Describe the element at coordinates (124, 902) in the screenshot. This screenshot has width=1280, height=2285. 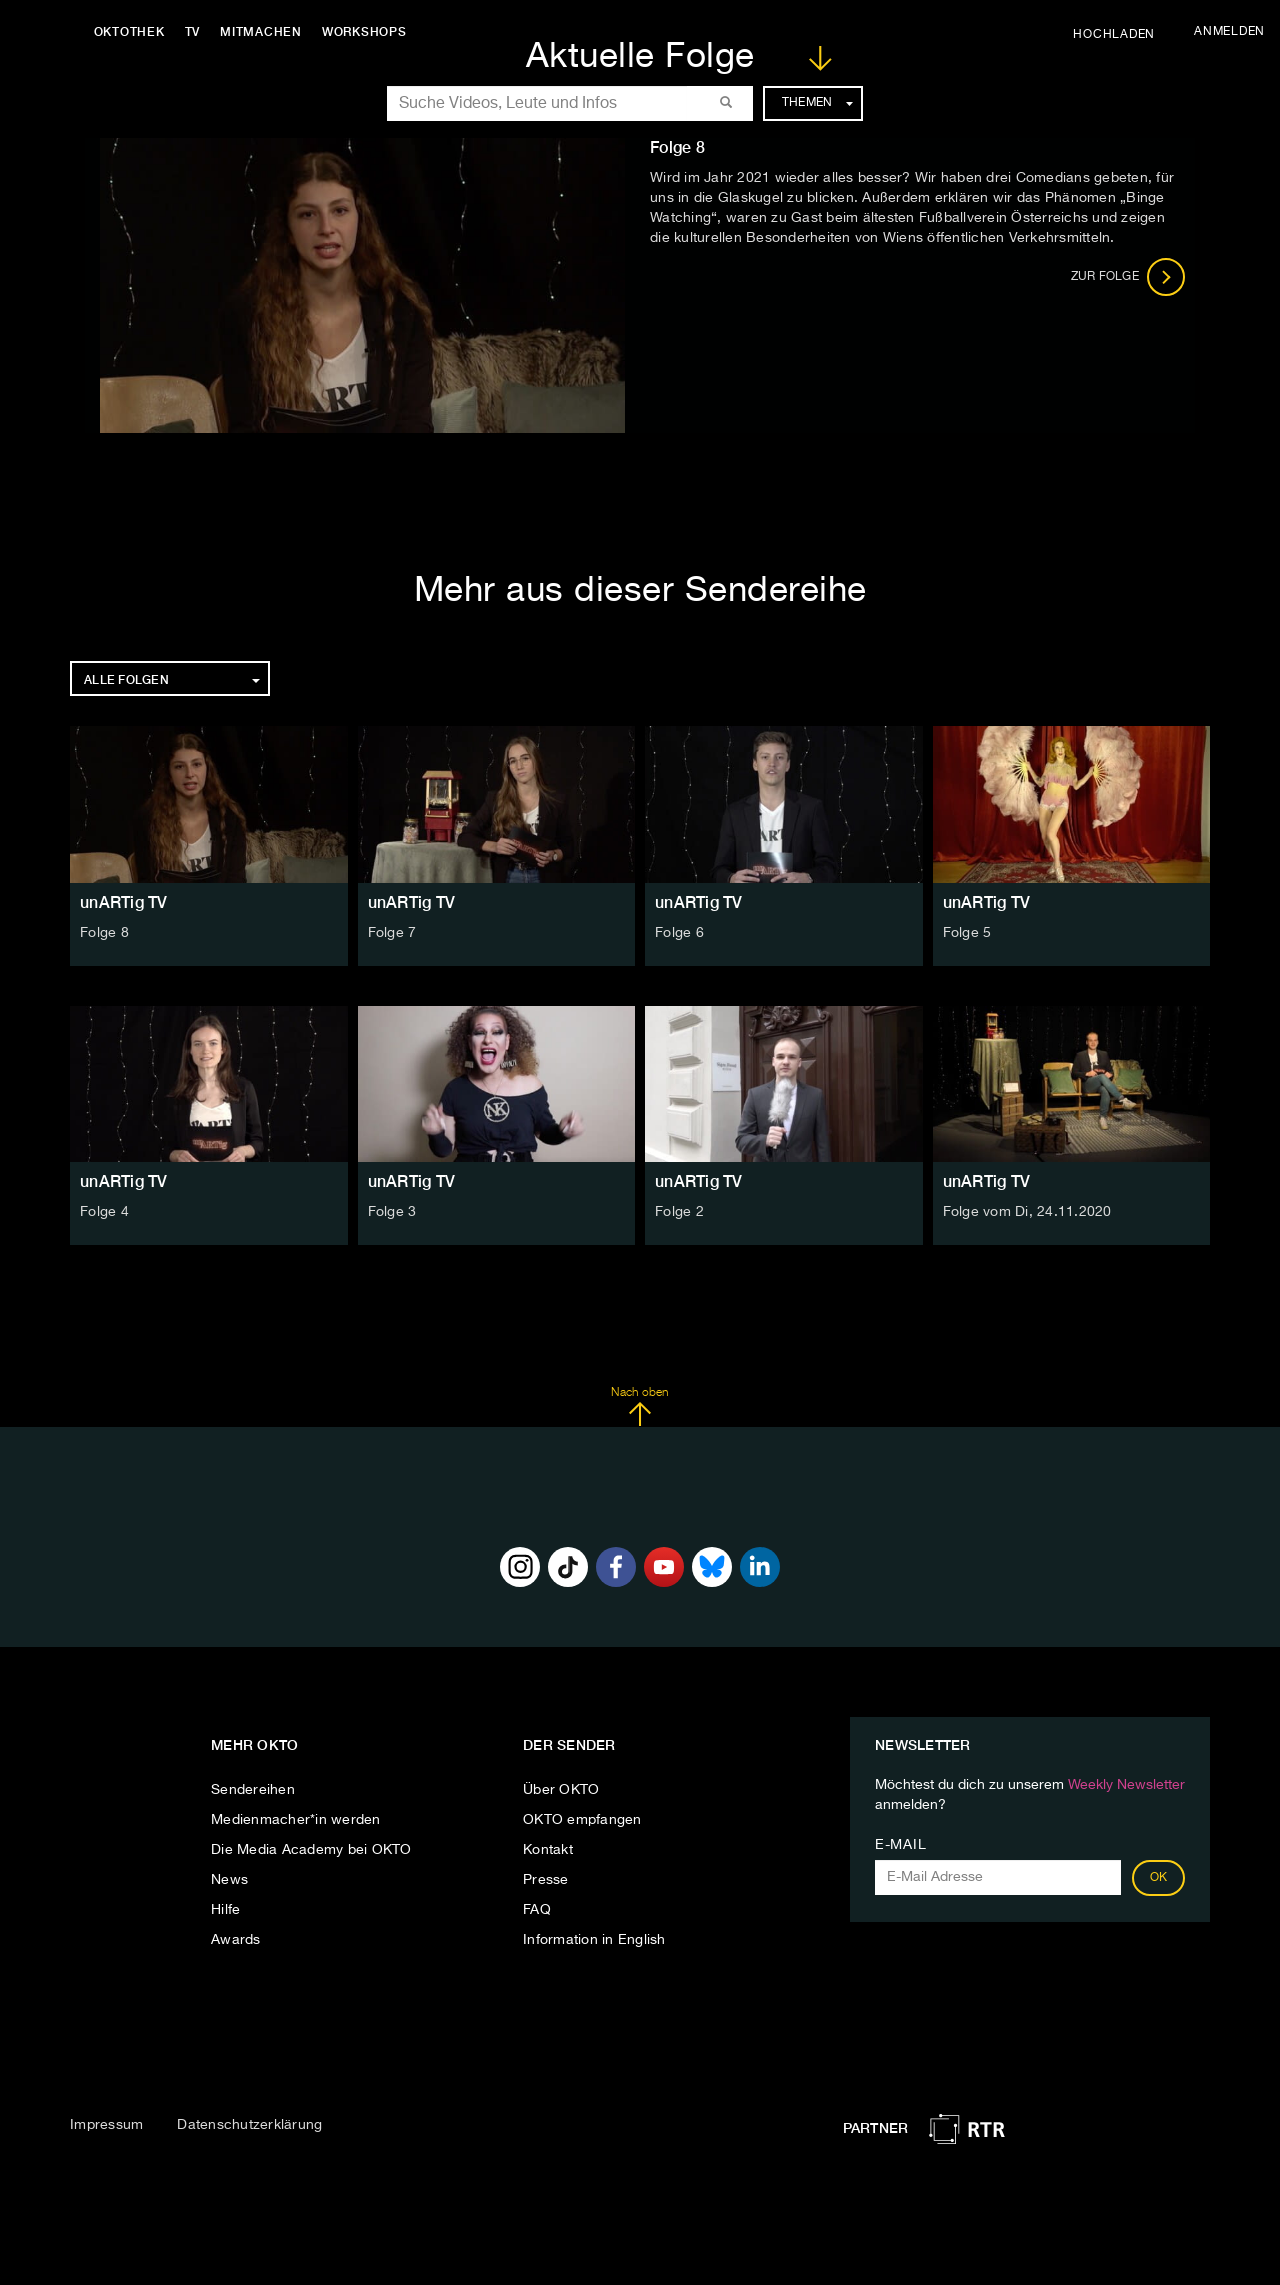
I see `unARTig TV` at that location.